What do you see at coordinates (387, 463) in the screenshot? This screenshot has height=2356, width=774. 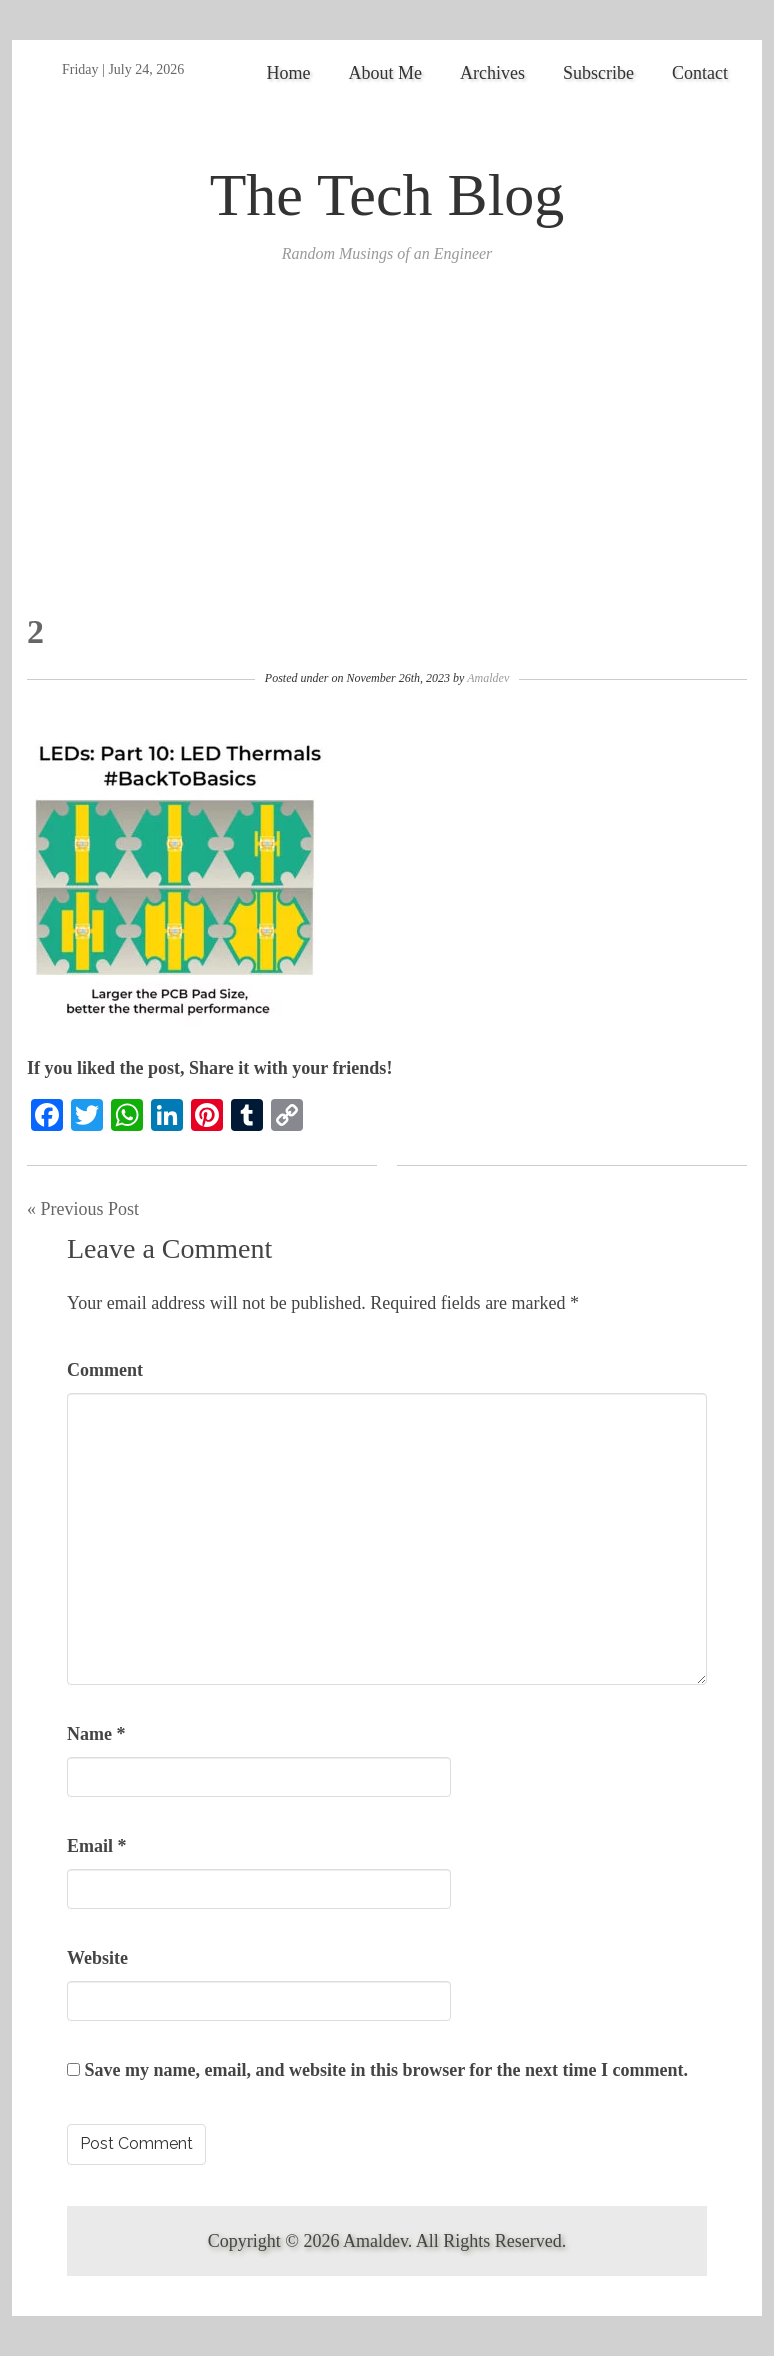 I see `[Advertisement]` at bounding box center [387, 463].